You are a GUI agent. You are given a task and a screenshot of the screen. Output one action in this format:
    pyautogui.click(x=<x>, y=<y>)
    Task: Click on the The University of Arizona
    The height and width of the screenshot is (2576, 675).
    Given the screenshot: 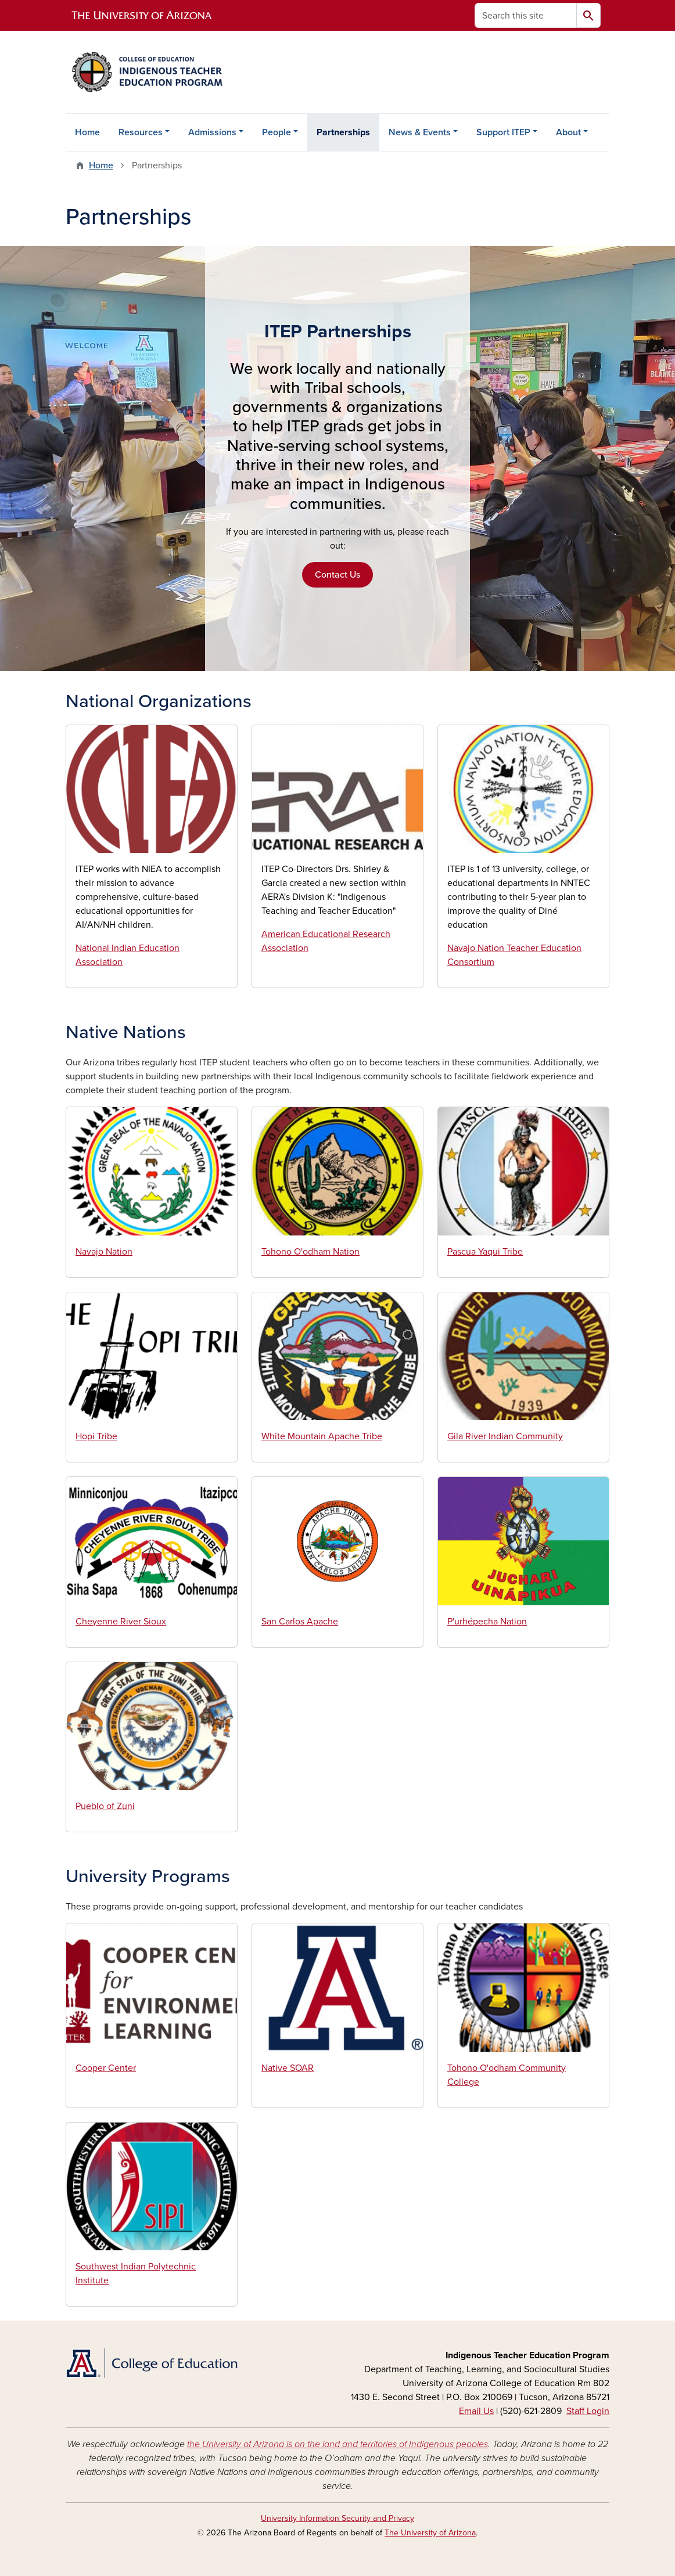 What is the action you would take?
    pyautogui.click(x=430, y=2533)
    